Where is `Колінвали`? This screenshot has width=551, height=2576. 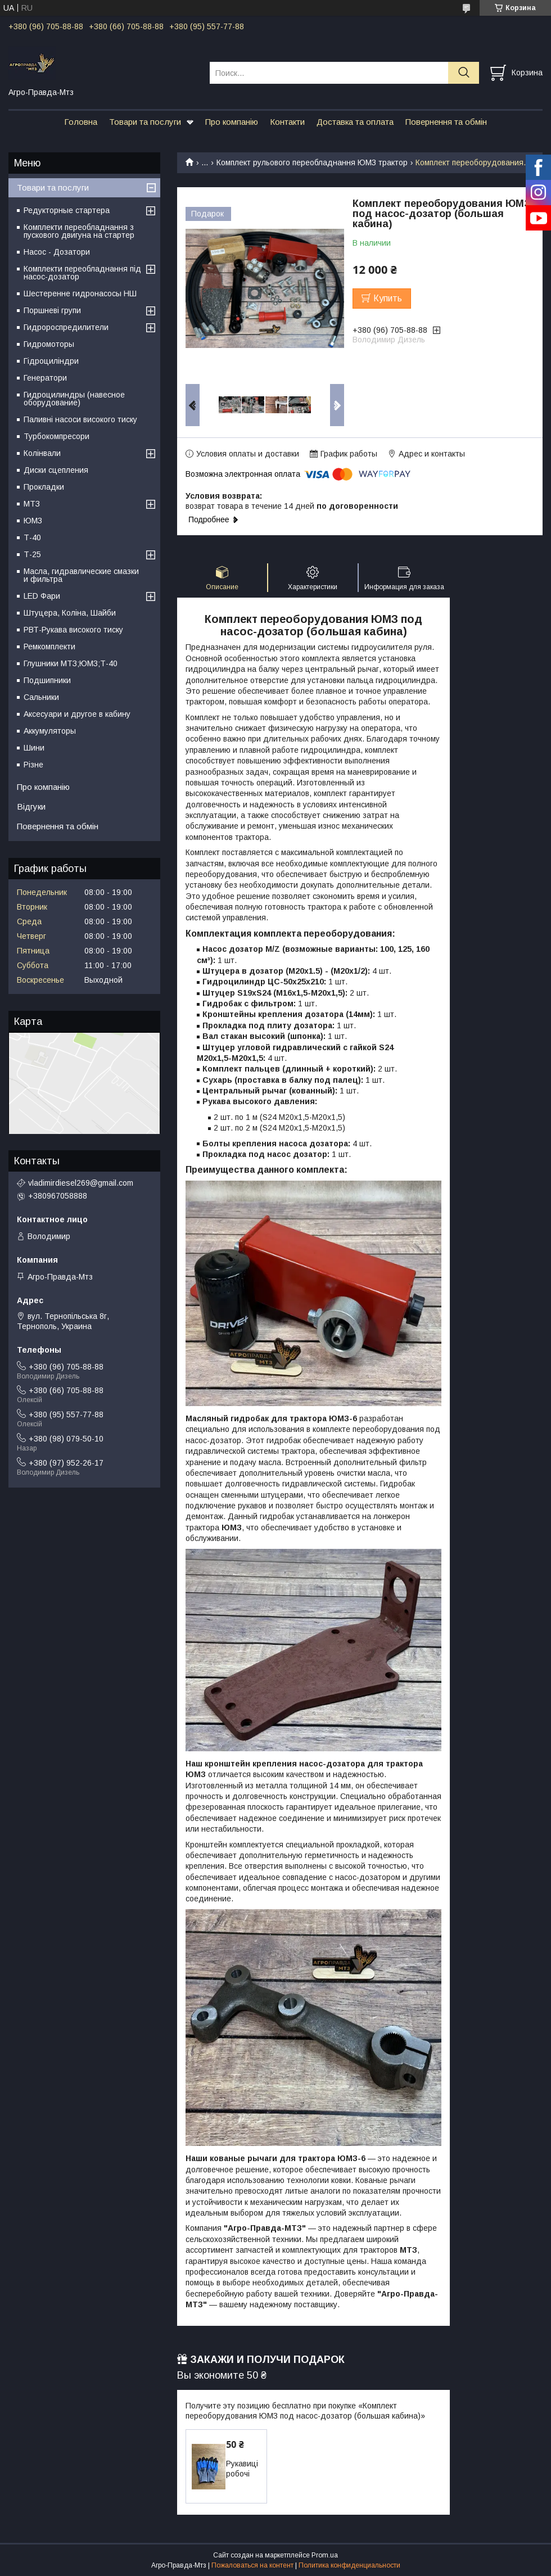
Колінвали is located at coordinates (42, 453).